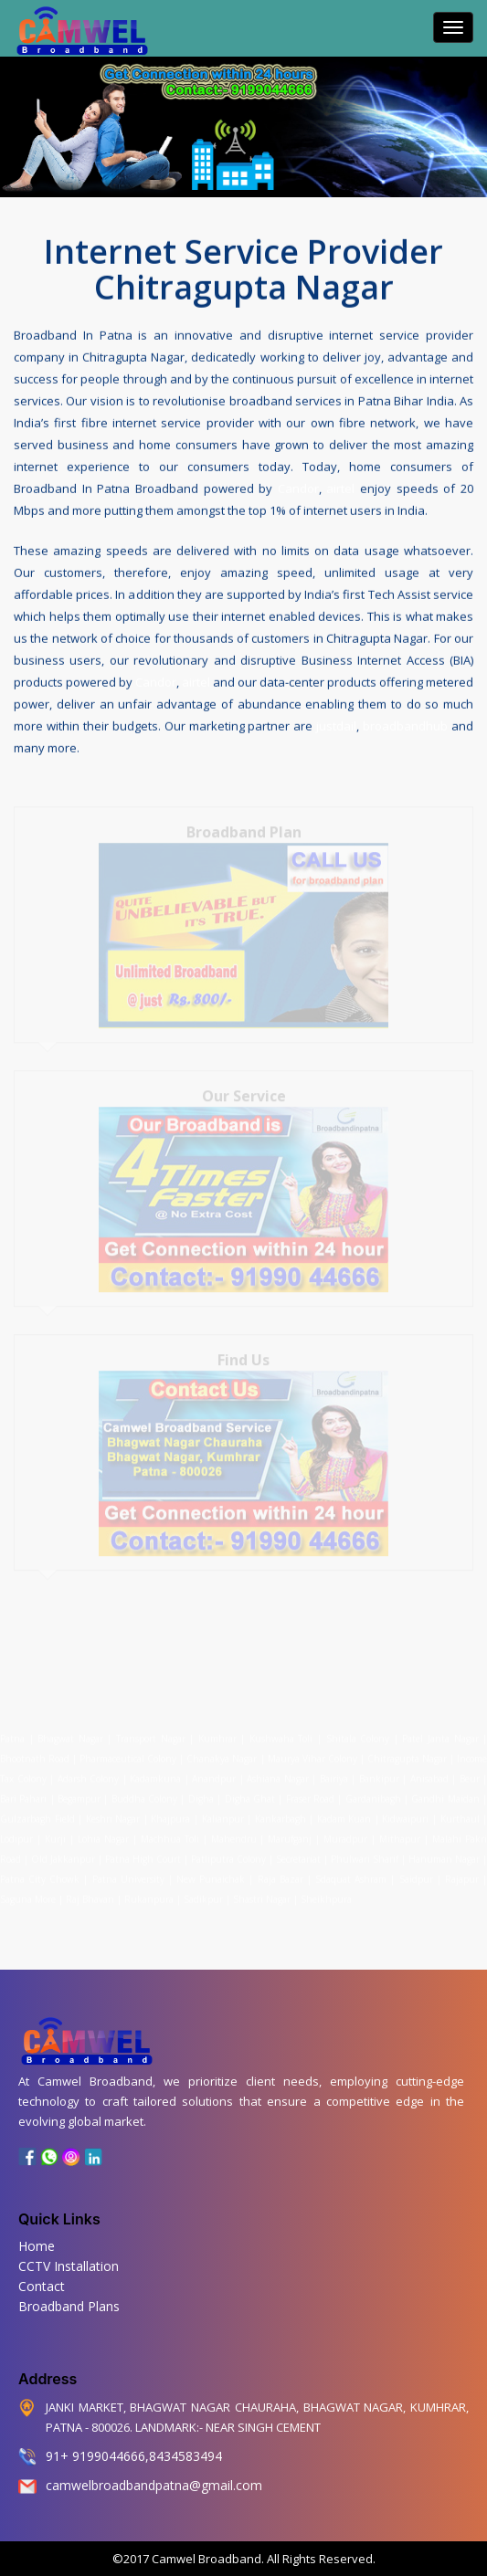 This screenshot has width=487, height=2576. I want to click on Lohia Nagar, so click(103, 1830).